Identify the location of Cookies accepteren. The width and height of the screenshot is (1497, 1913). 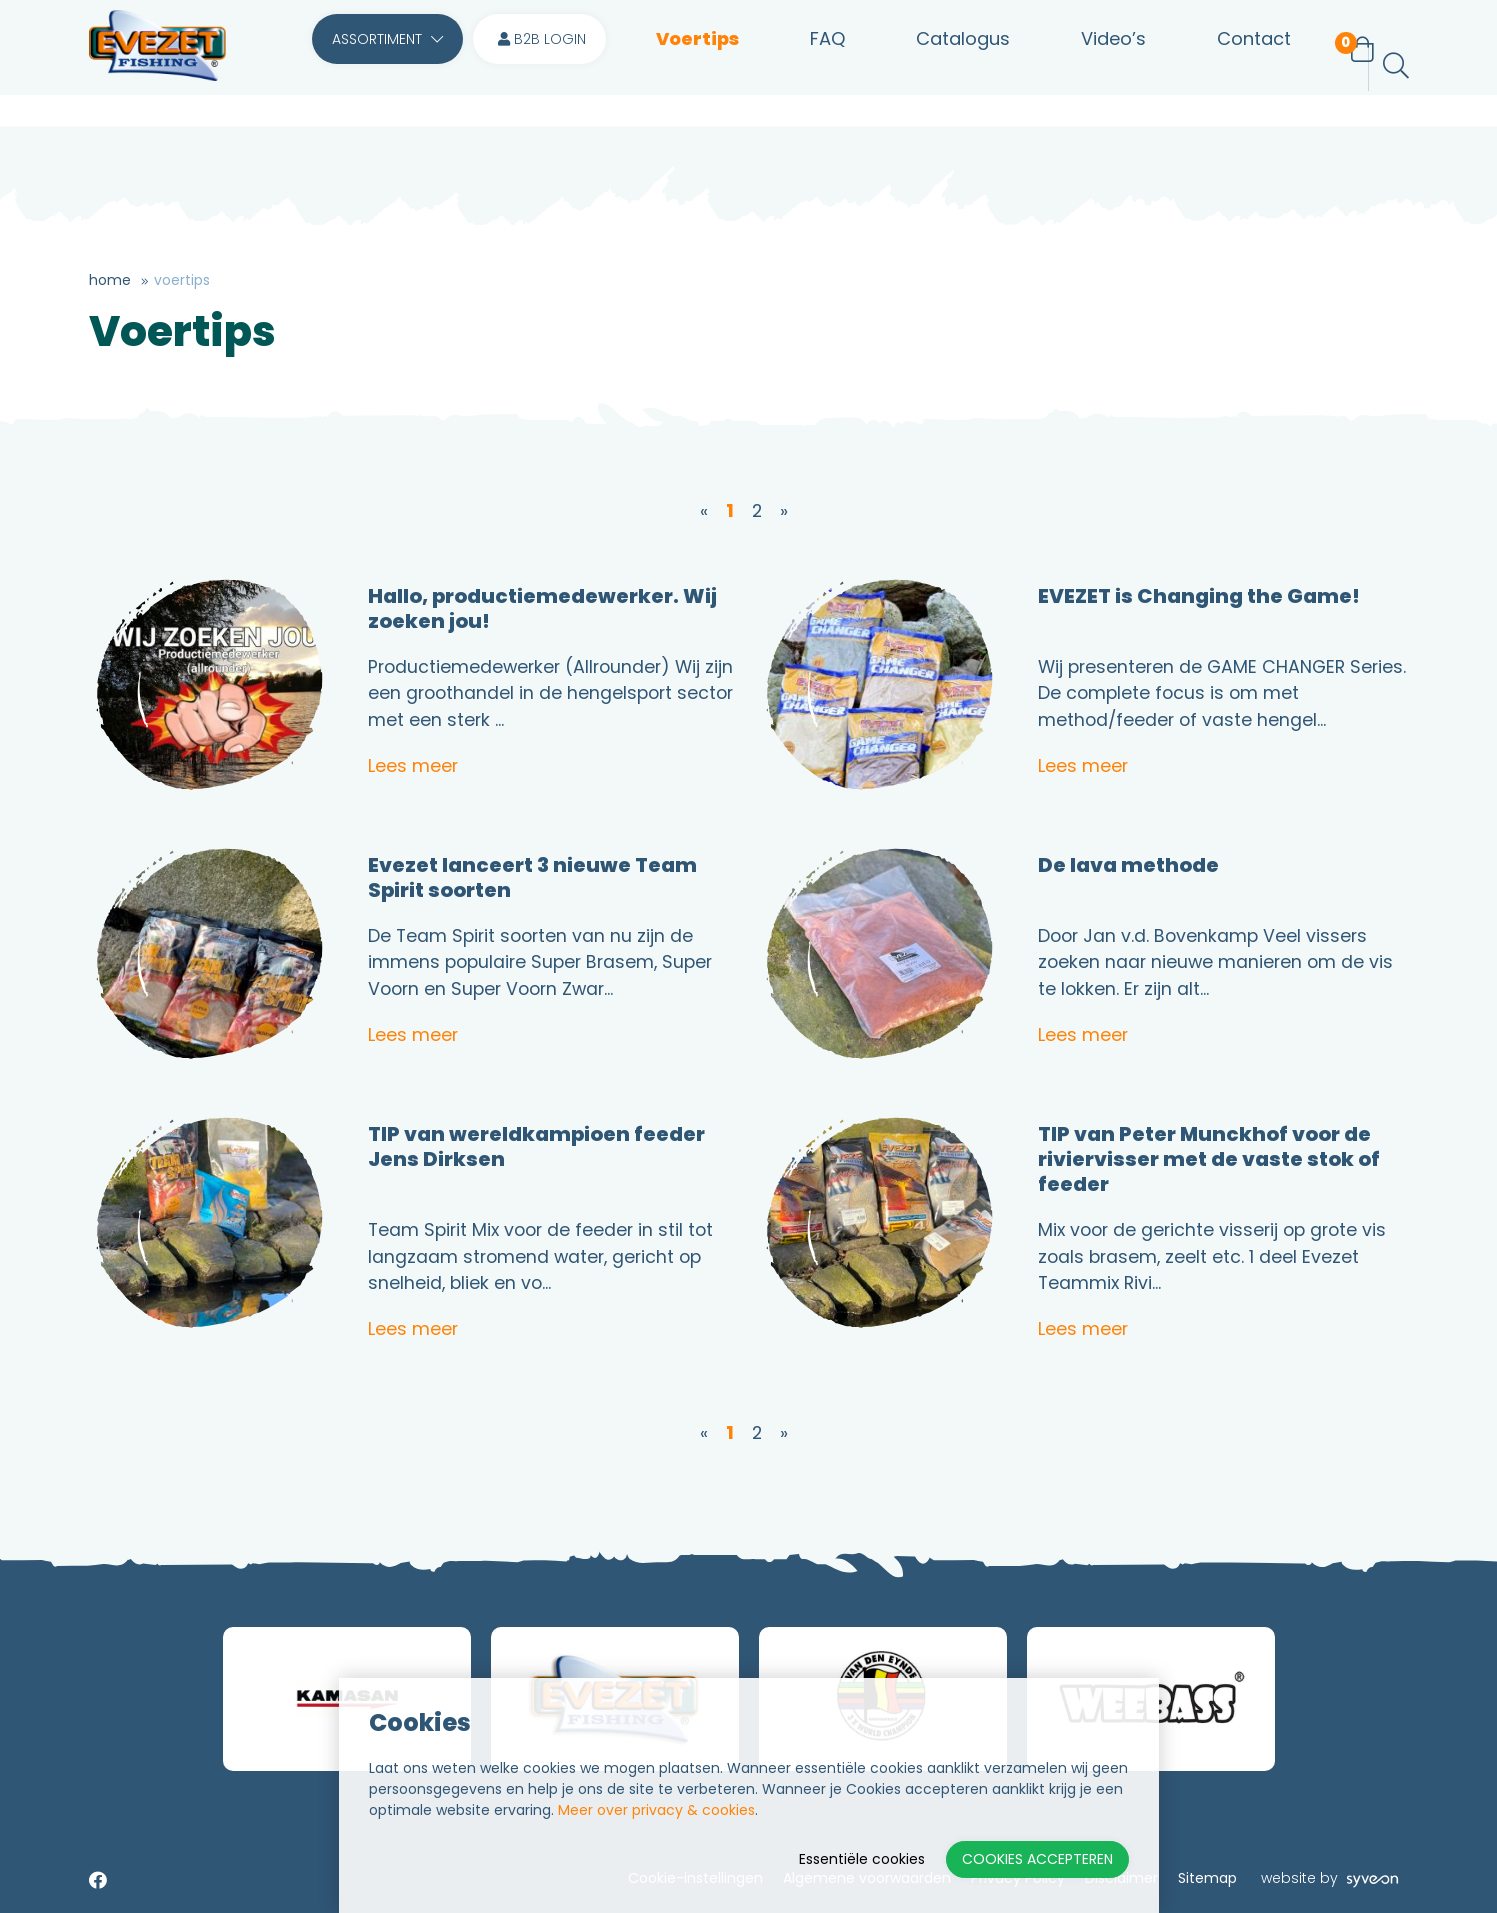
(1037, 1859).